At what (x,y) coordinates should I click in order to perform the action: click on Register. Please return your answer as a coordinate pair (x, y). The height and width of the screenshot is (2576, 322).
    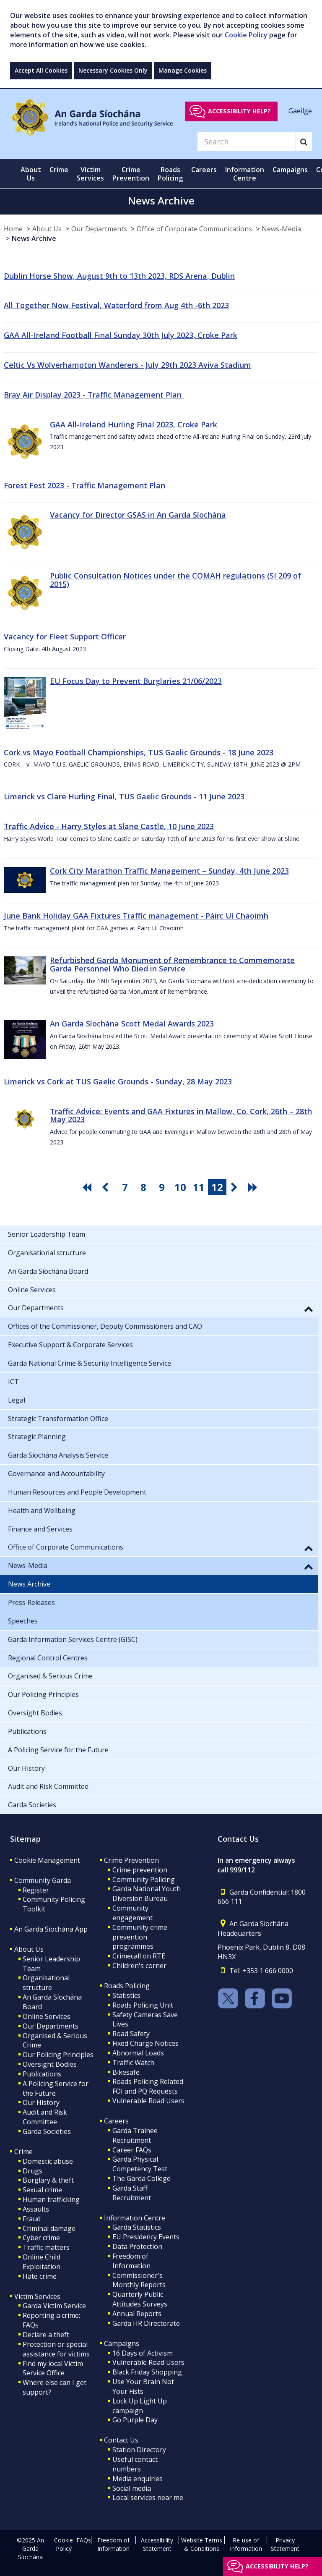
    Looking at the image, I should click on (36, 1890).